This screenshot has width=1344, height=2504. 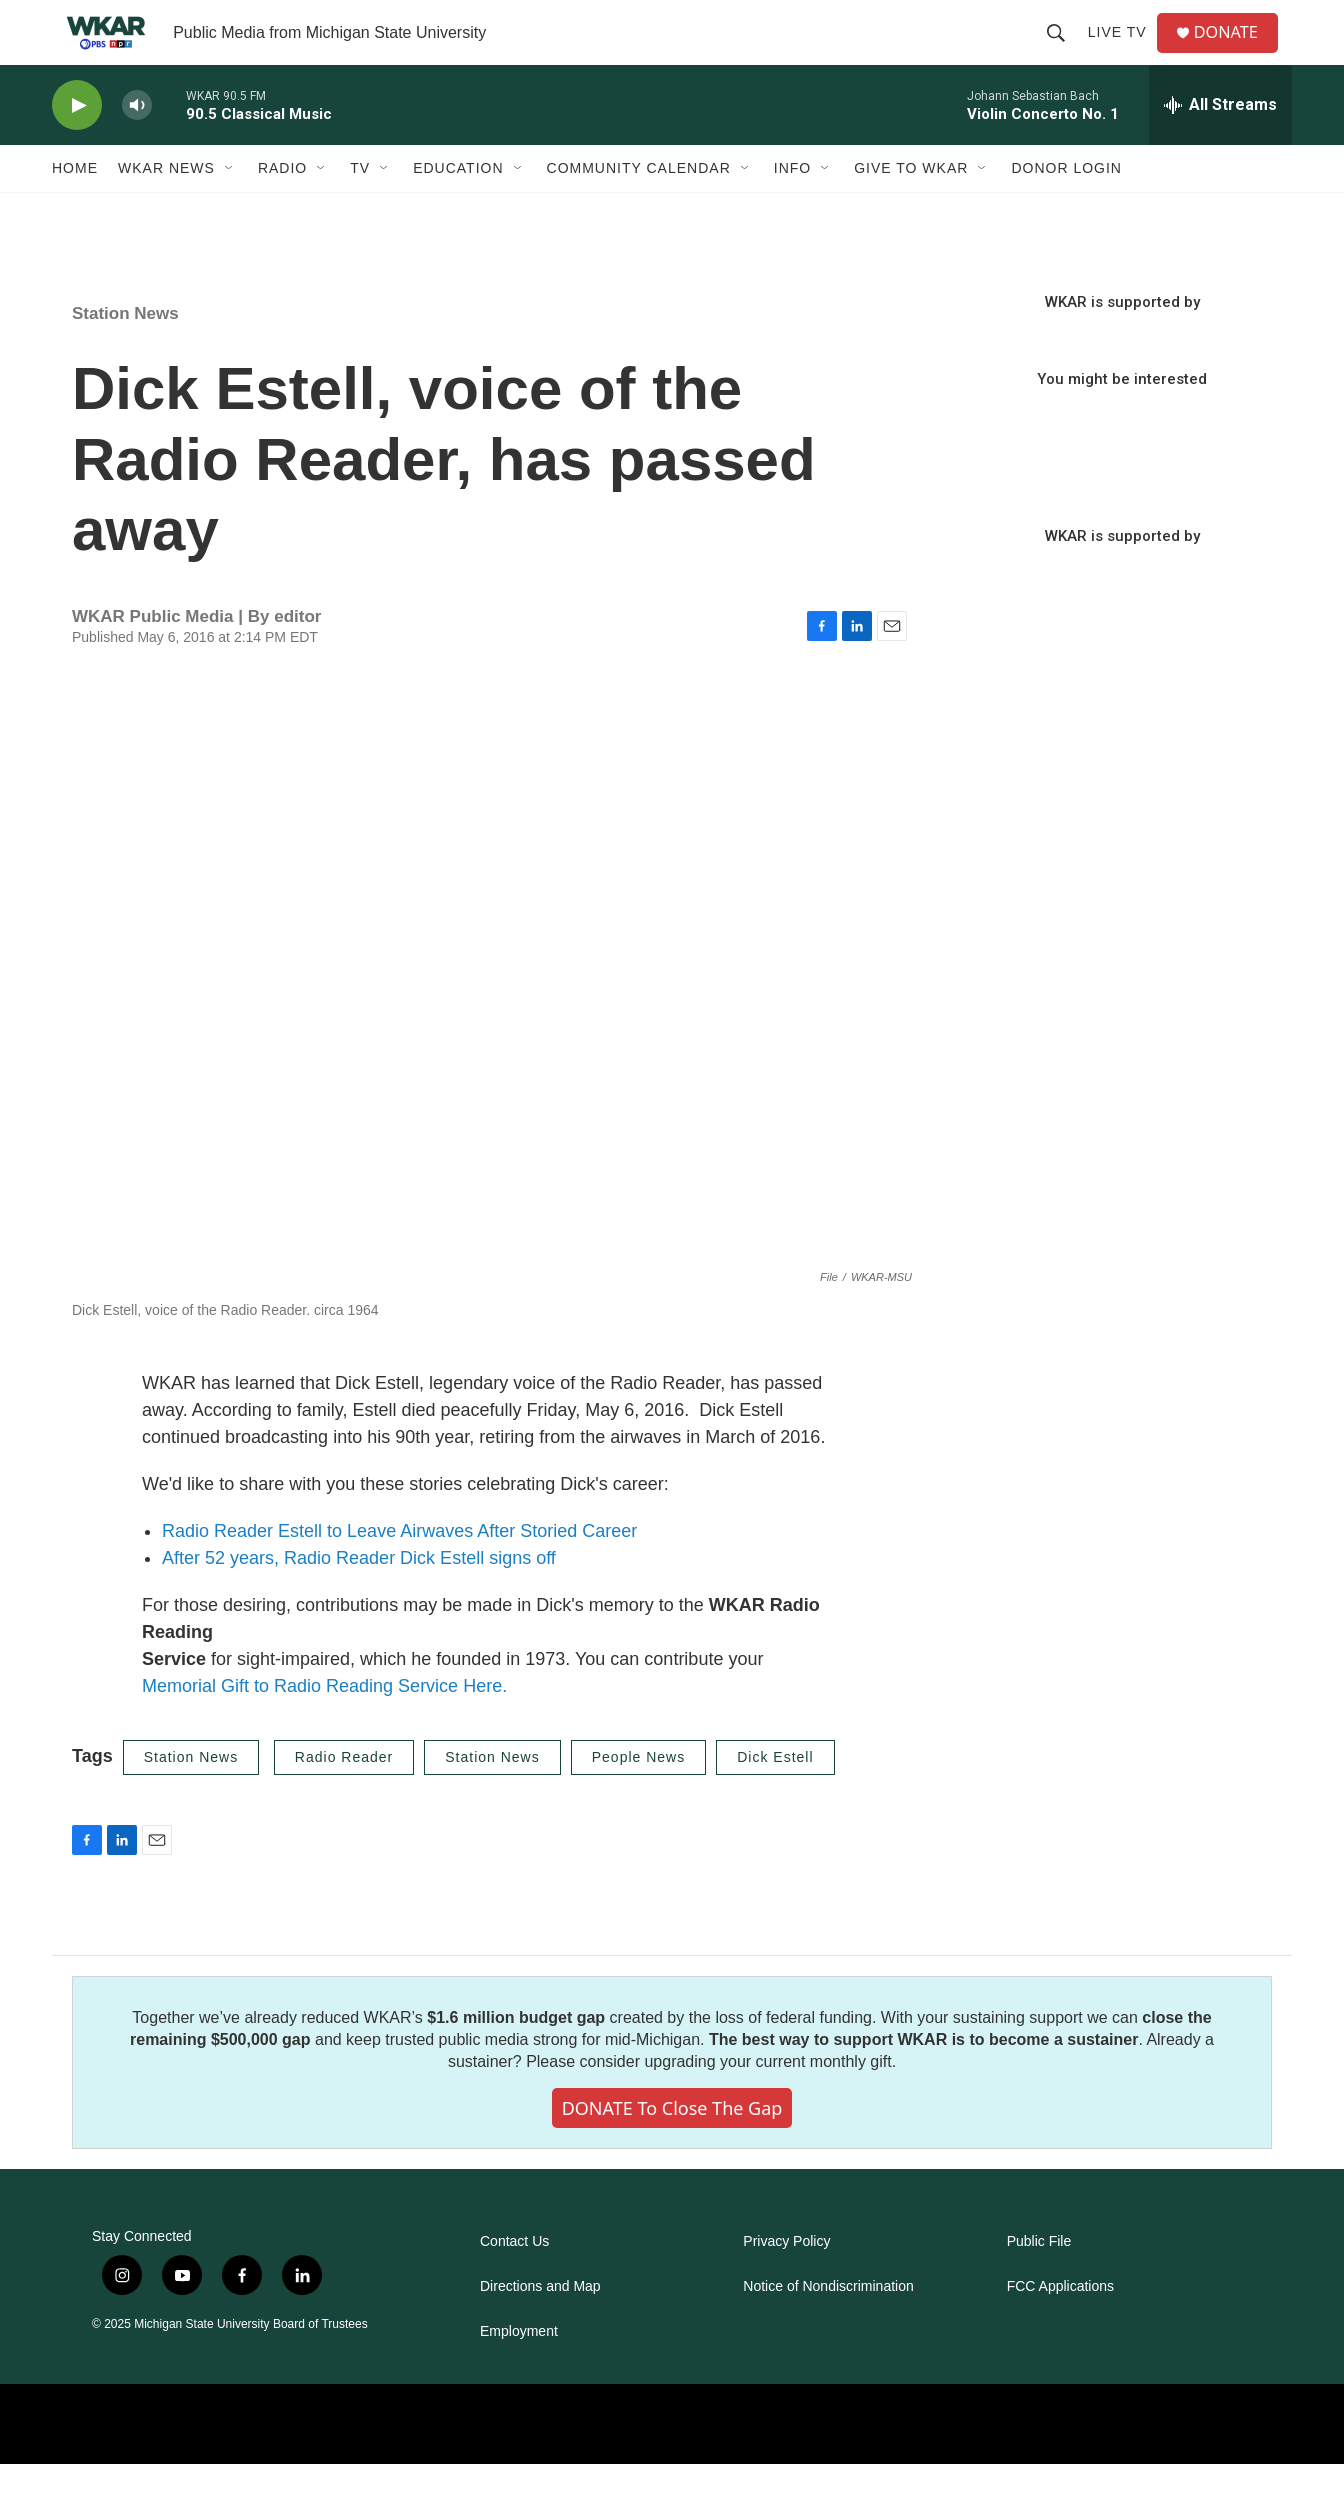 I want to click on DONATE, so click(x=1236, y=52).